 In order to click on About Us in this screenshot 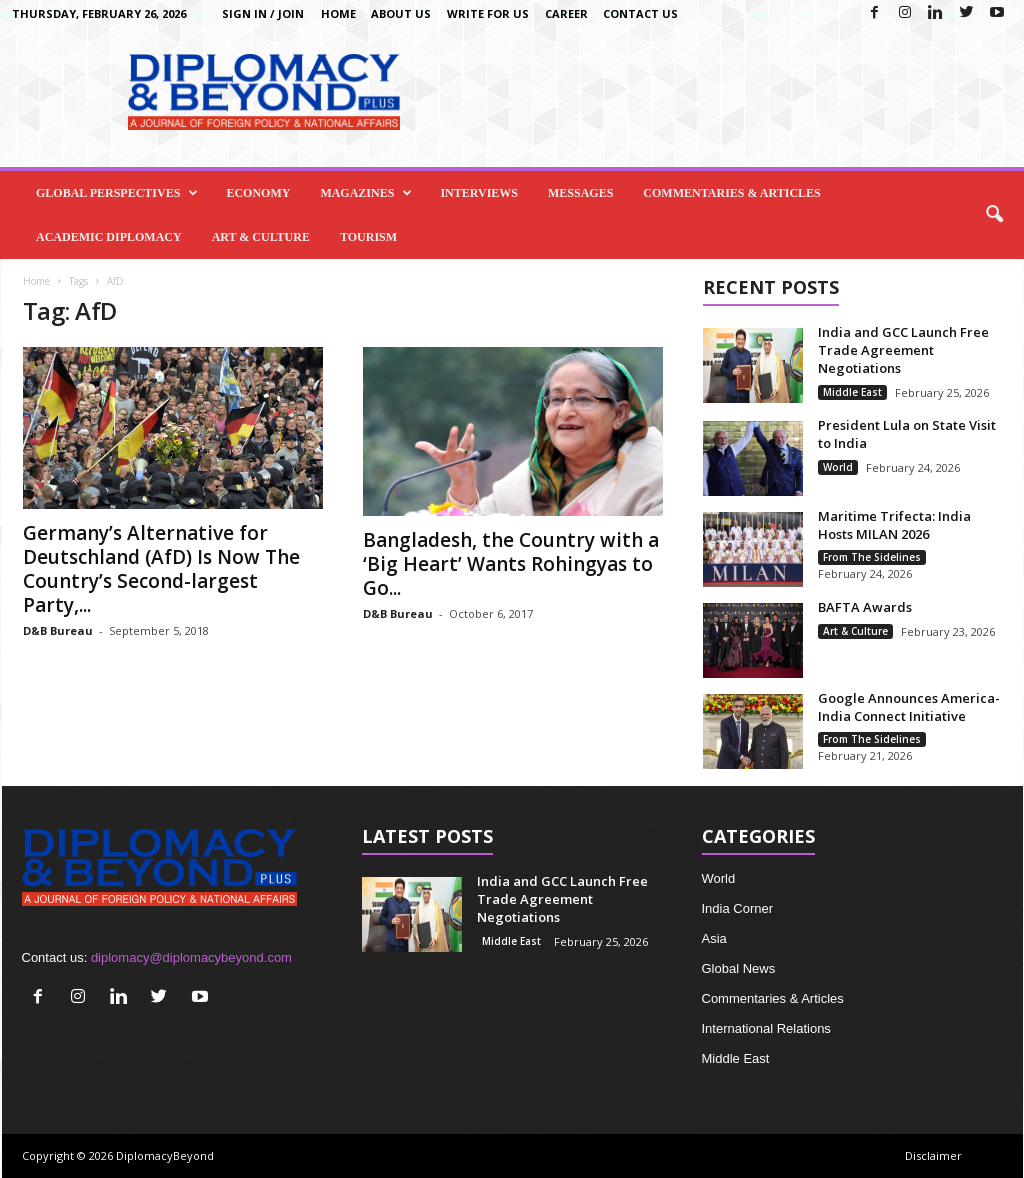, I will do `click(401, 13)`.